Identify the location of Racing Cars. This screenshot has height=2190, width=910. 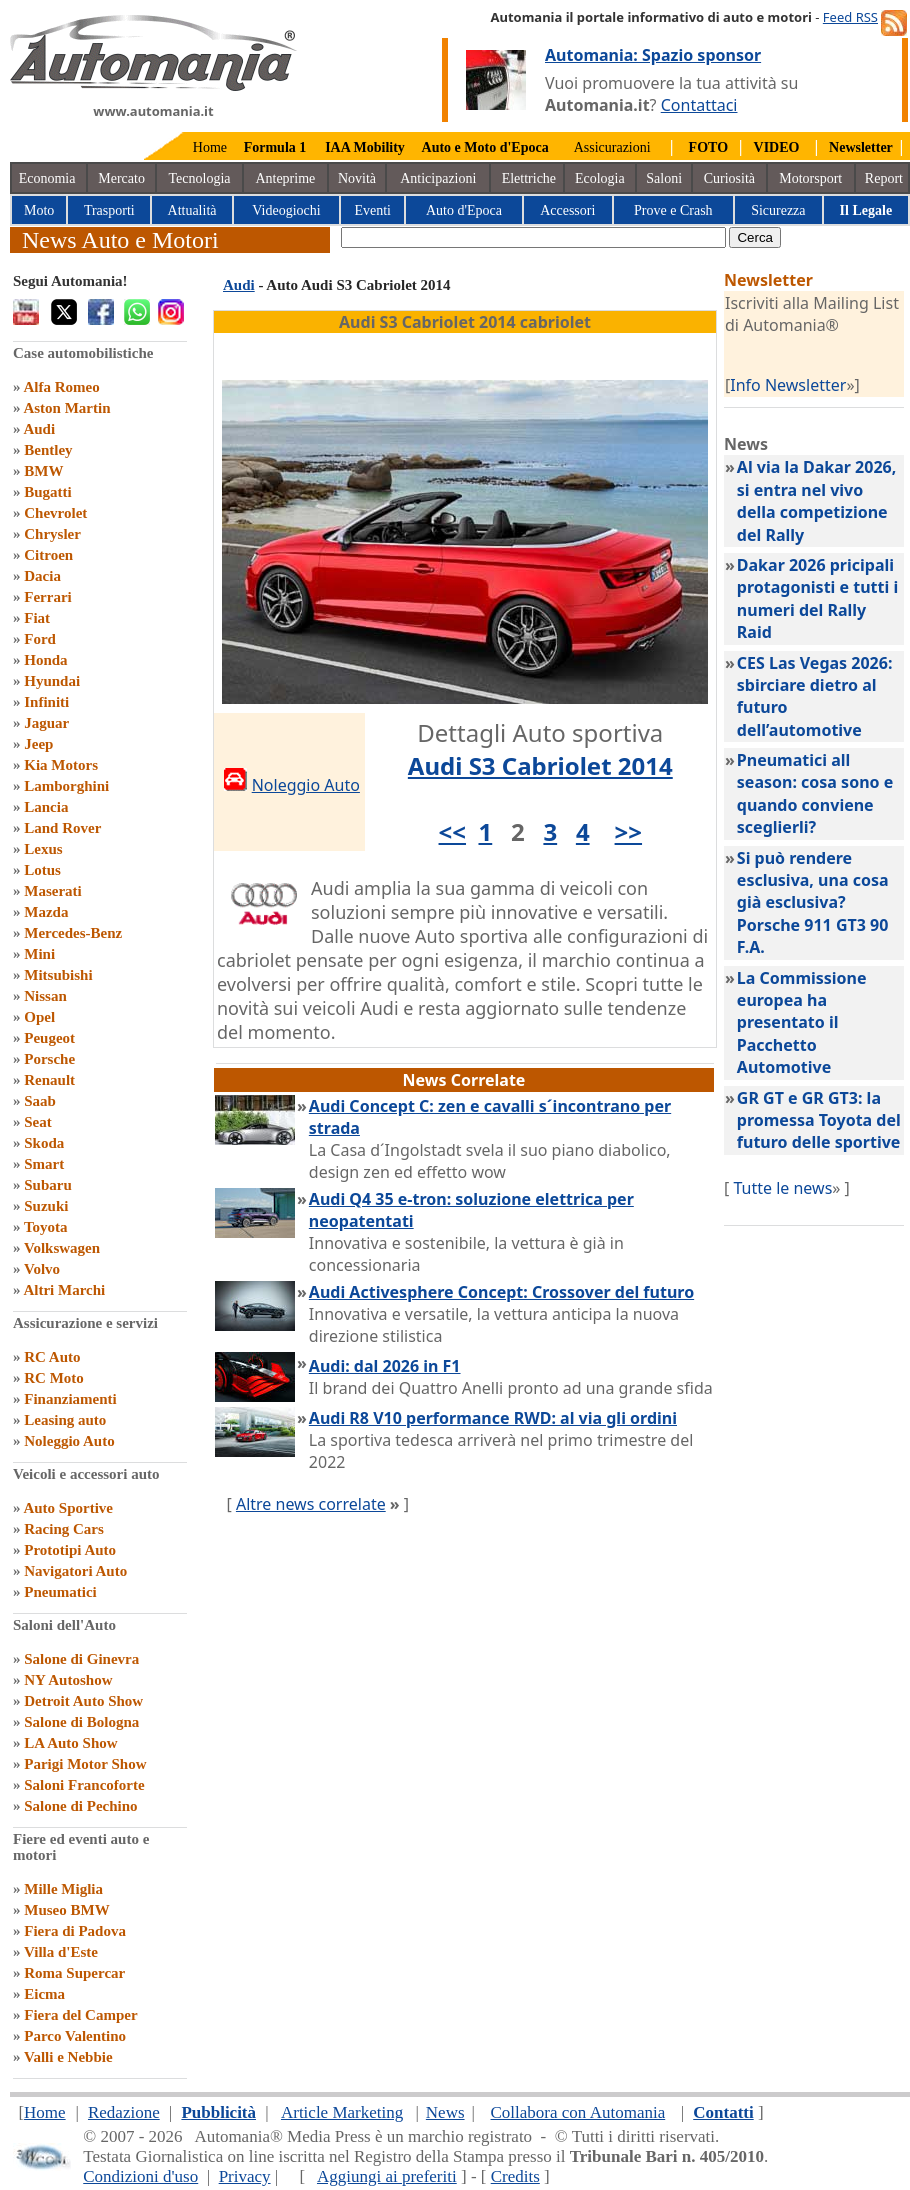
(64, 1529).